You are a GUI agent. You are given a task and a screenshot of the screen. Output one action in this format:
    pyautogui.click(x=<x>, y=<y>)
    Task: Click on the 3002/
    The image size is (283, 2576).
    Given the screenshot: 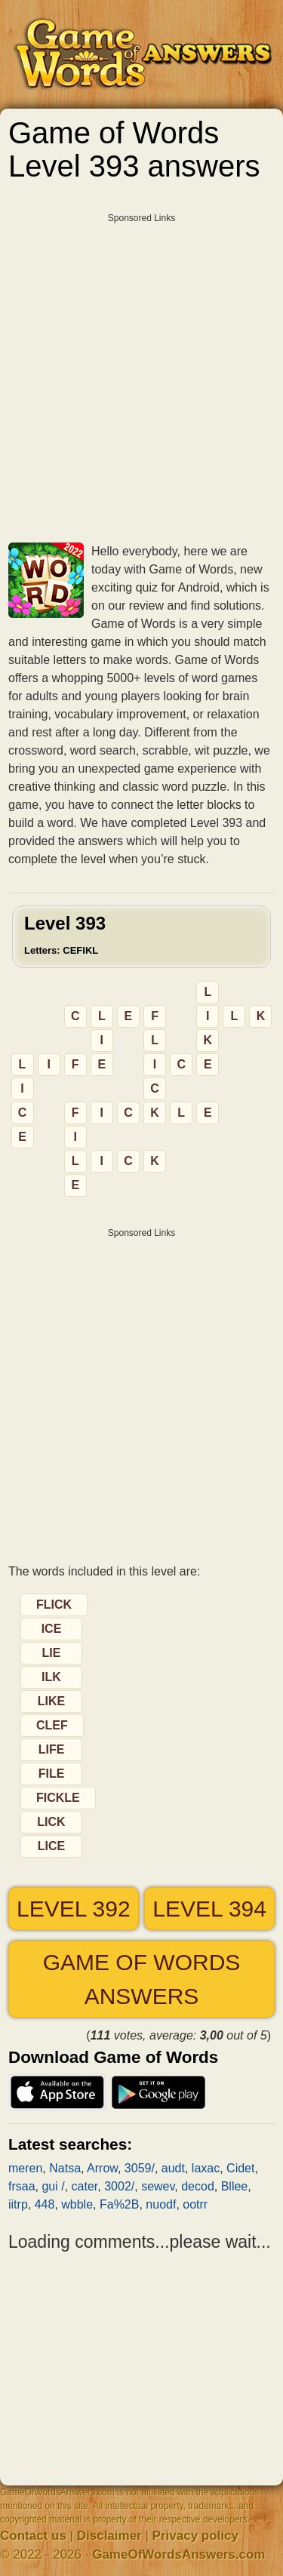 What is the action you would take?
    pyautogui.click(x=119, y=2186)
    